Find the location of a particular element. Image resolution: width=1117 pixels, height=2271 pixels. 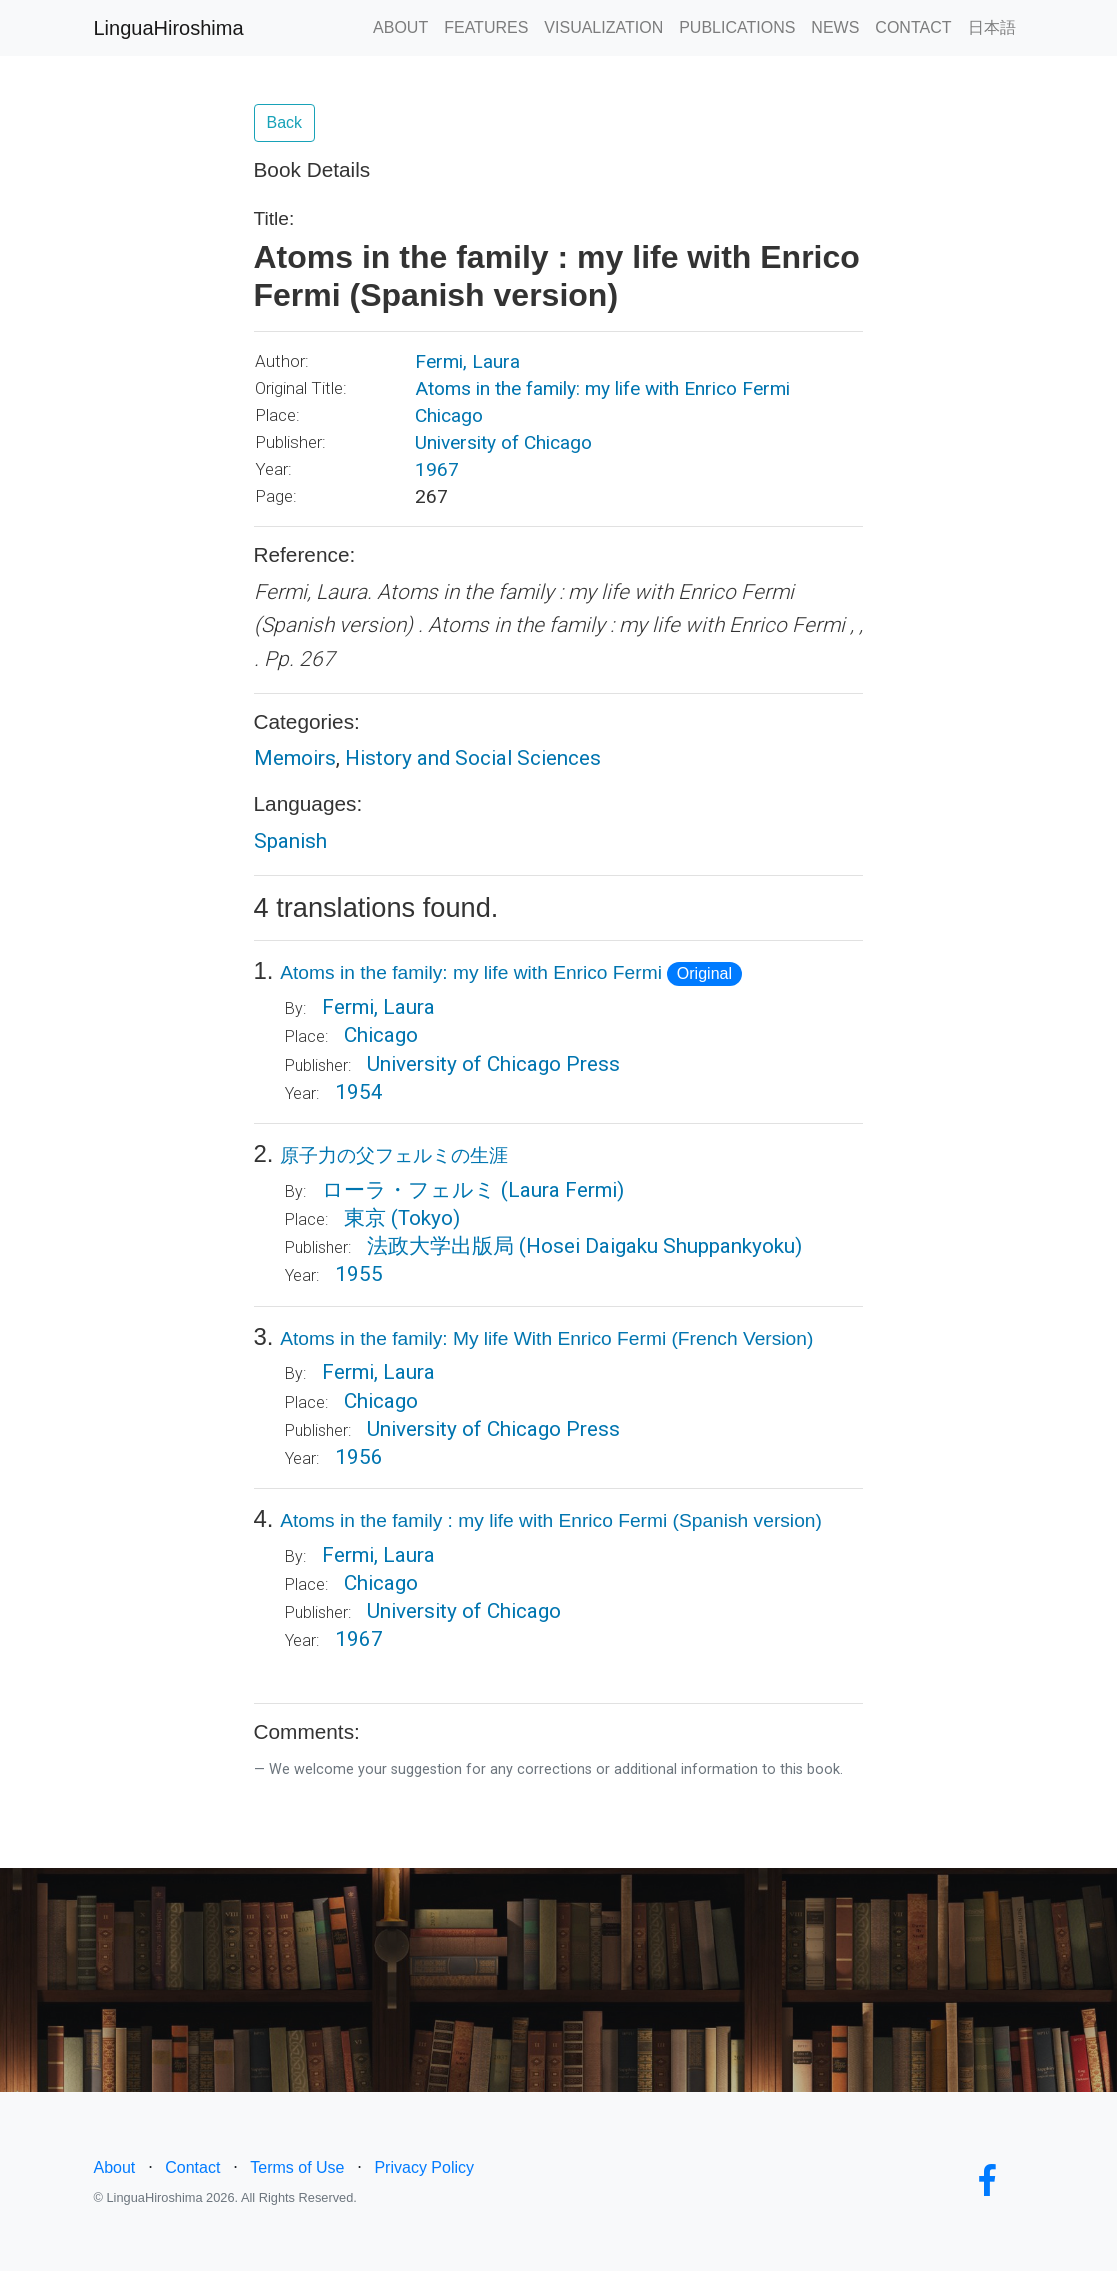

Atoms in the family: my life with Enrico Fermi is located at coordinates (602, 388).